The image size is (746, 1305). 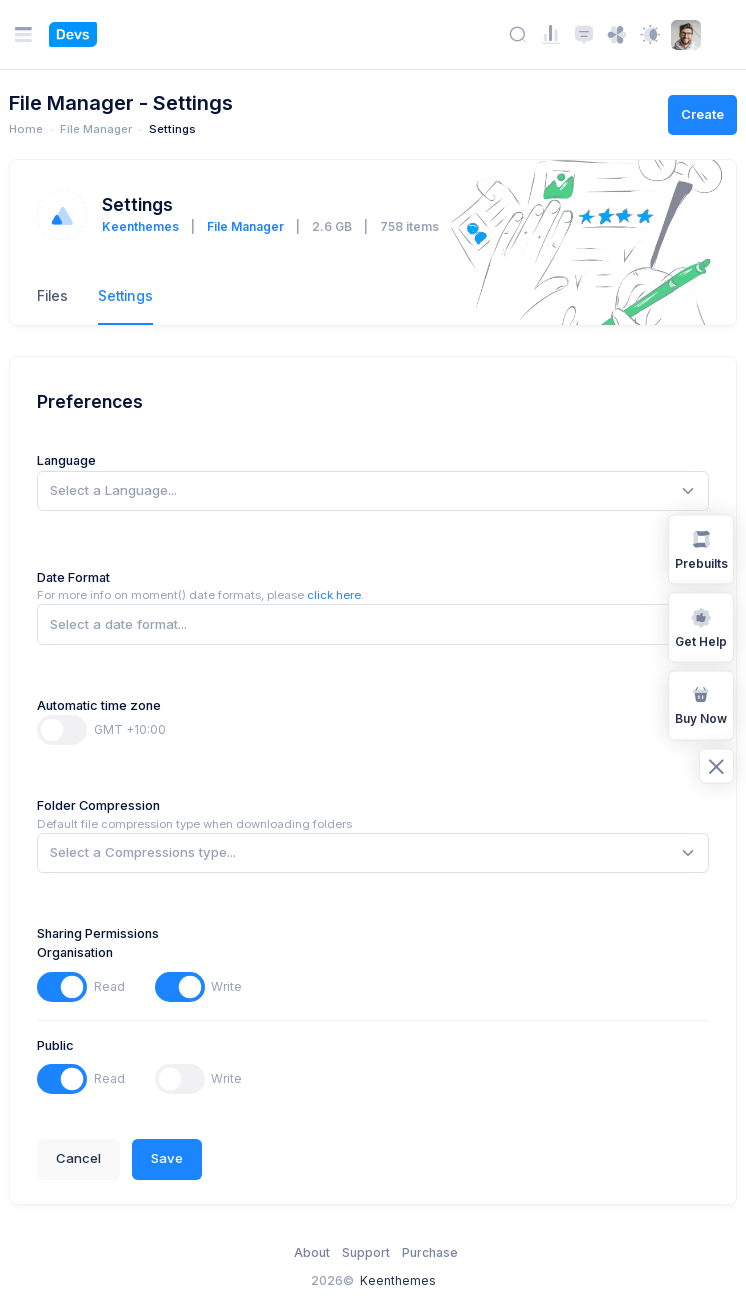 What do you see at coordinates (55, 1045) in the screenshot?
I see `Public` at bounding box center [55, 1045].